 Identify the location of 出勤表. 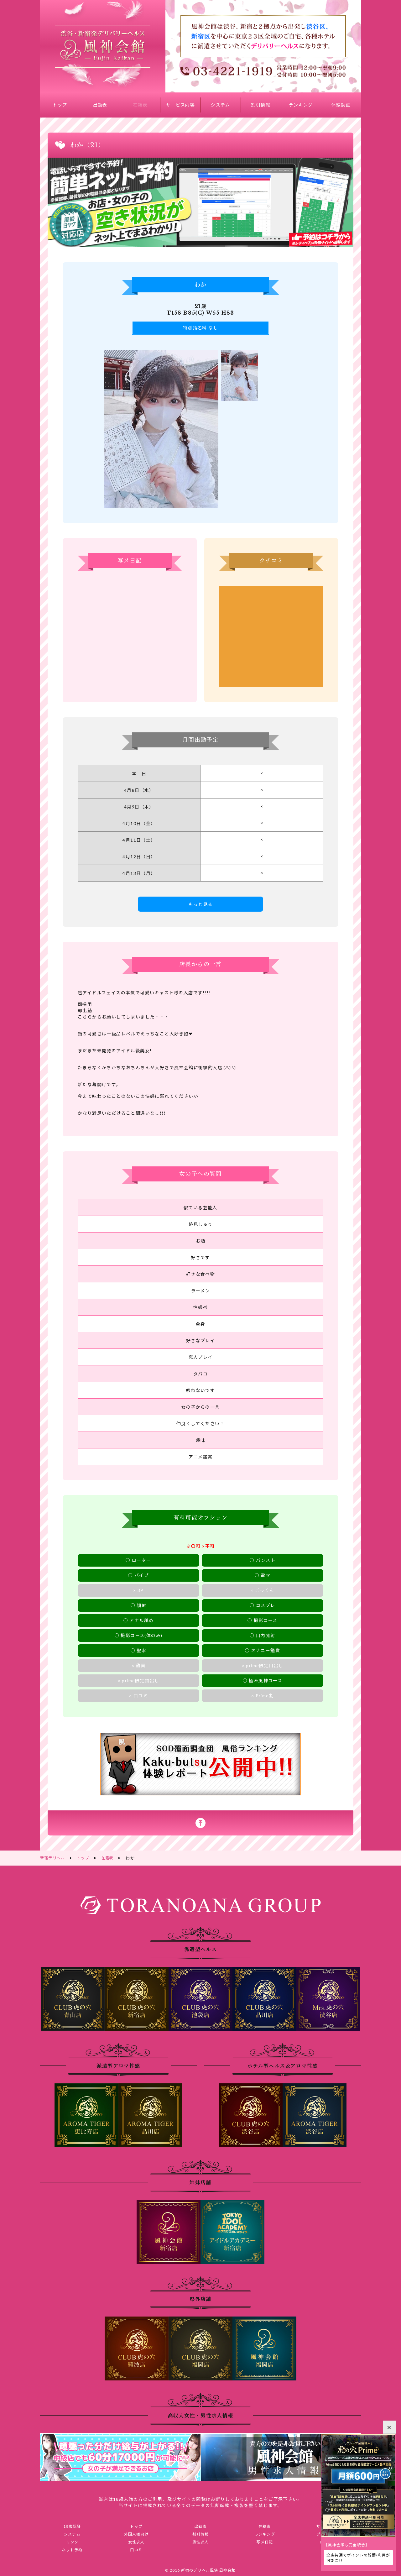
(100, 104).